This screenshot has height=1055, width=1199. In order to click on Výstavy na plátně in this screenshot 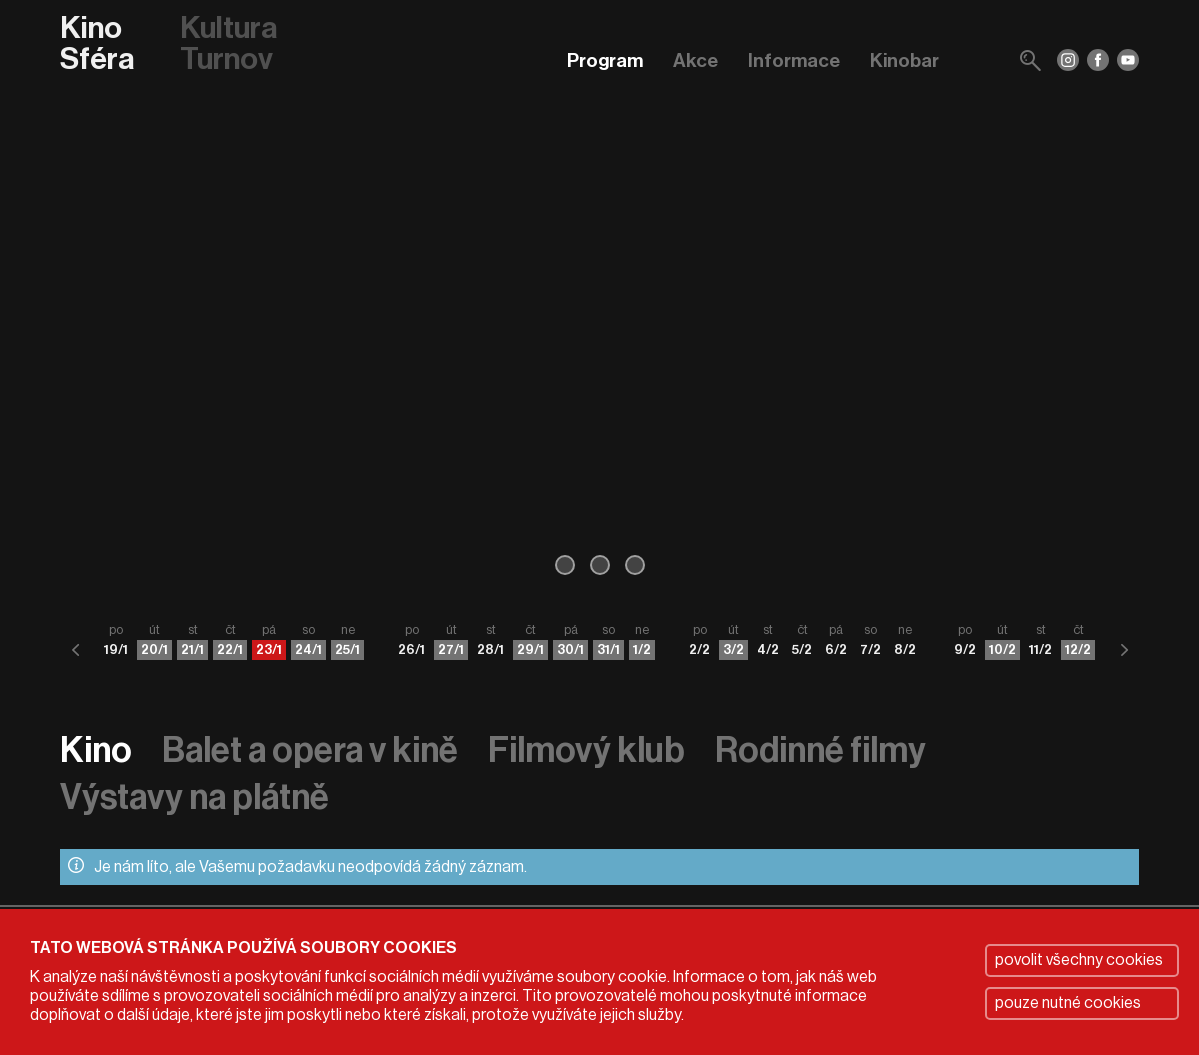, I will do `click(194, 797)`.